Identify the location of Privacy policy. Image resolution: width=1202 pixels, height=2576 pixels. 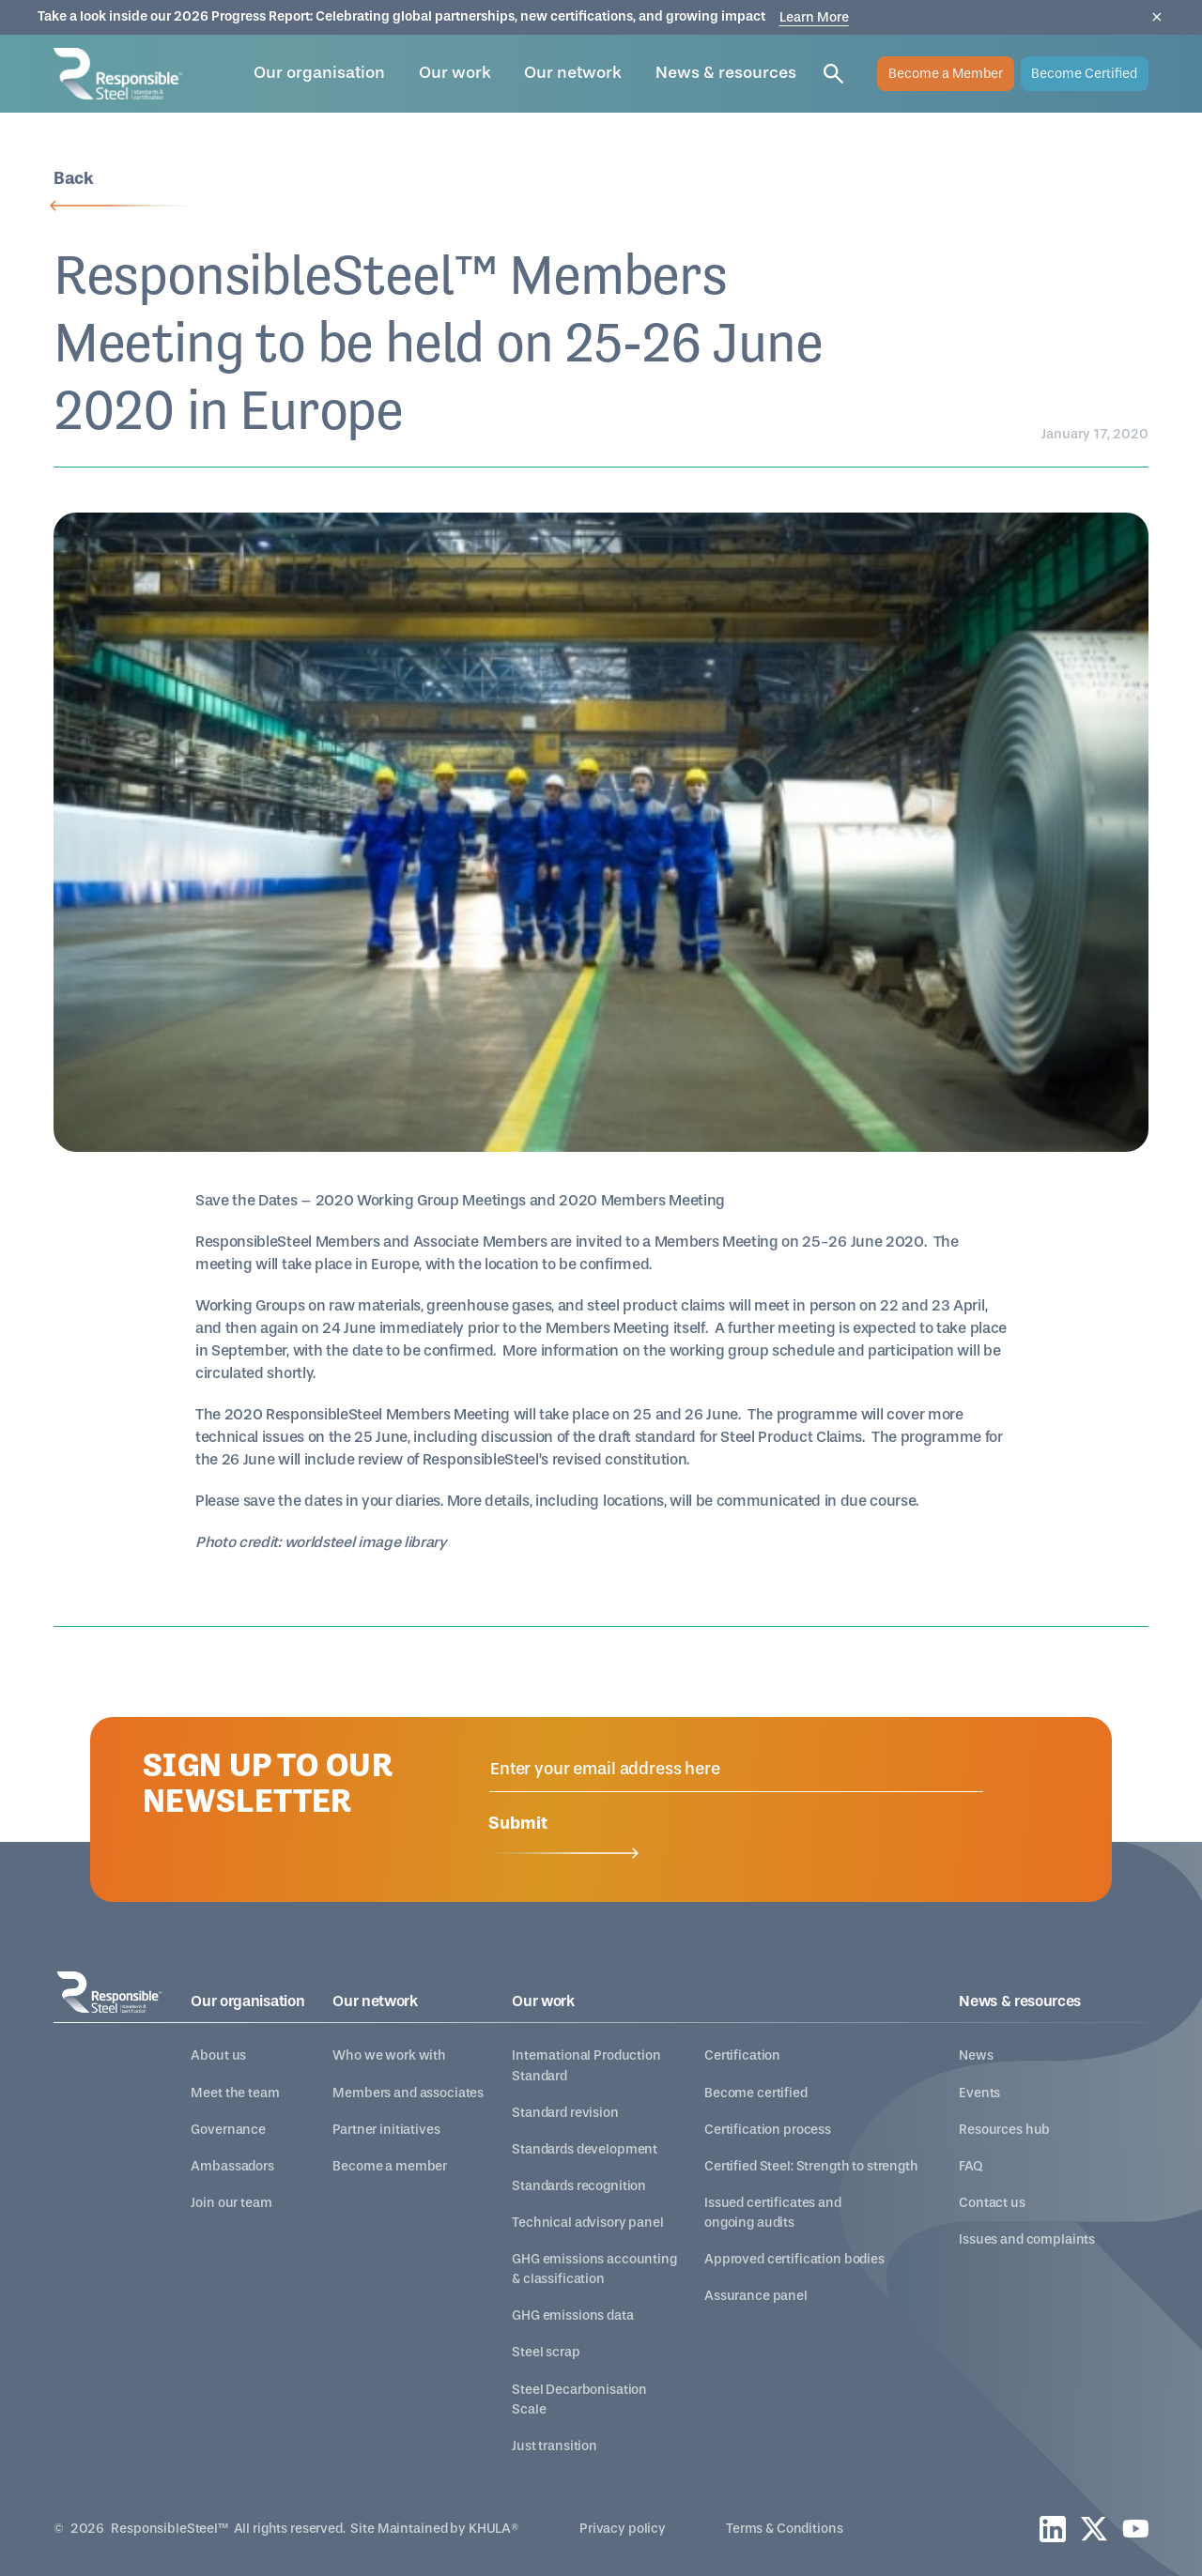
(622, 2529).